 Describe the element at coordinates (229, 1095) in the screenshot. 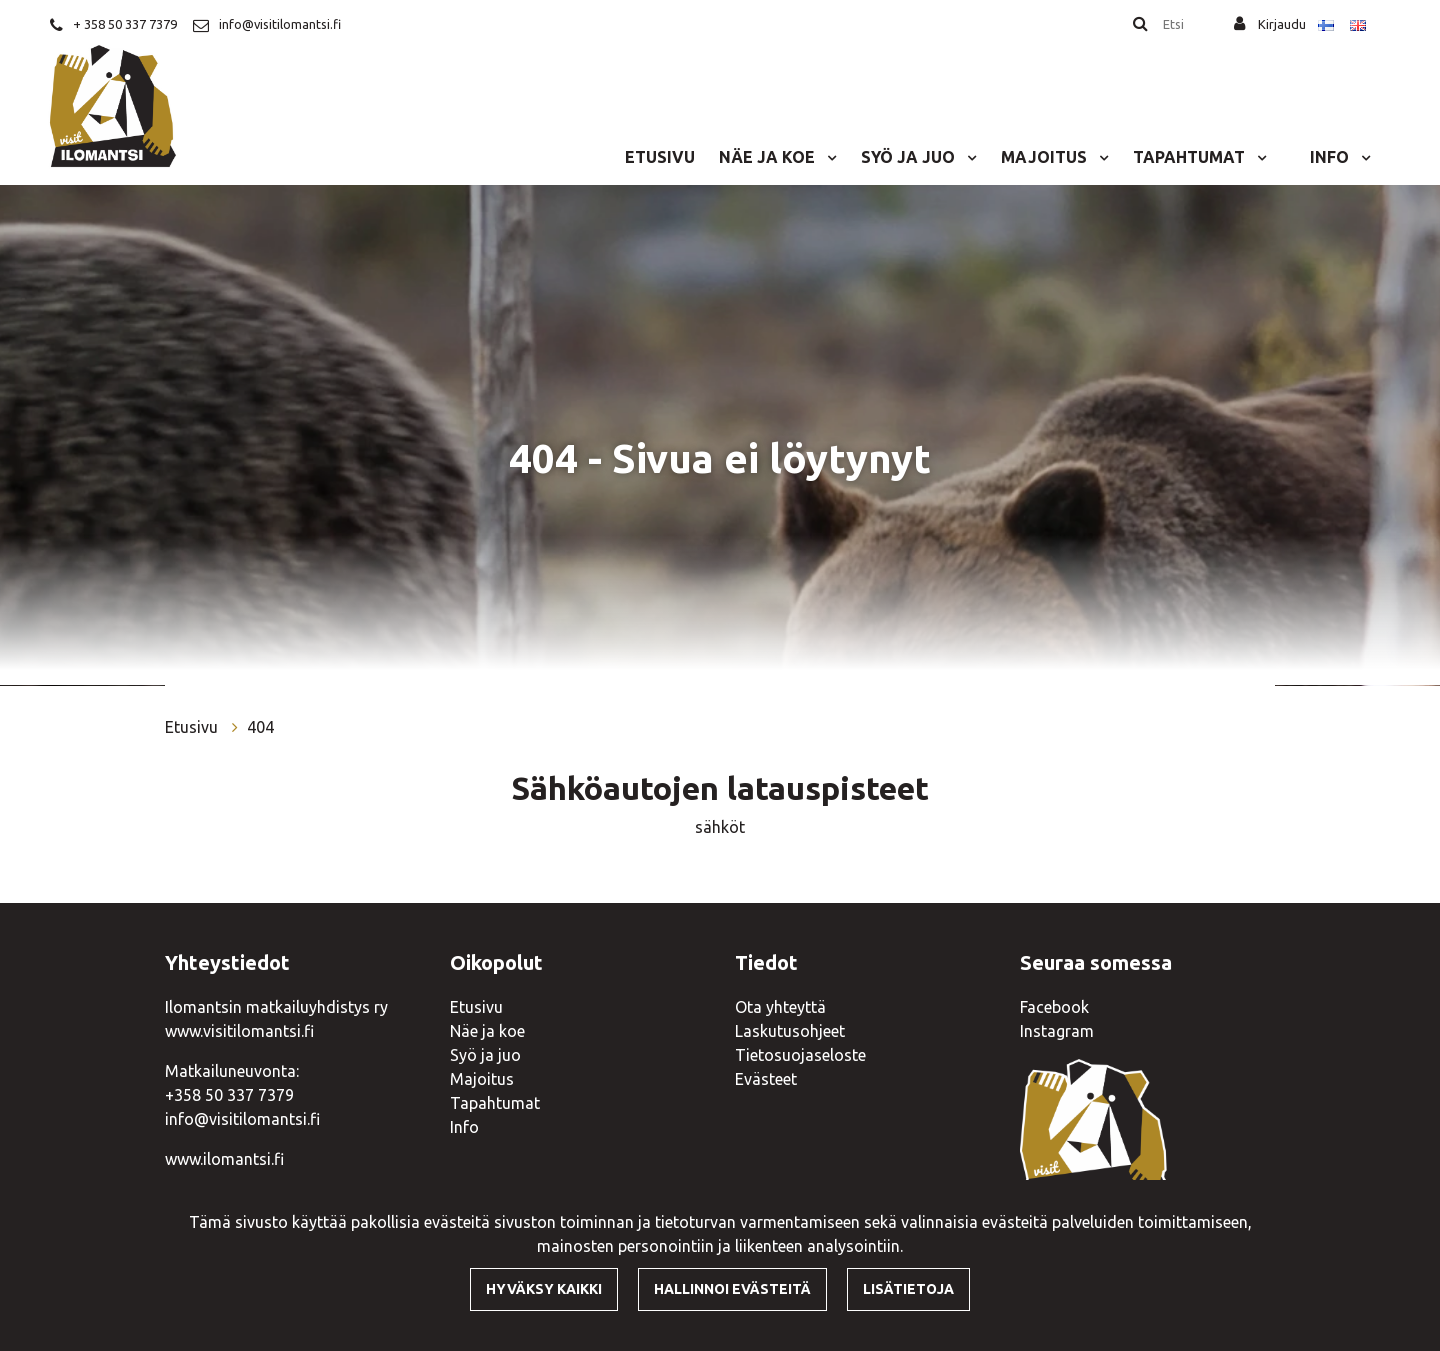

I see `+358 50 337 7379` at that location.